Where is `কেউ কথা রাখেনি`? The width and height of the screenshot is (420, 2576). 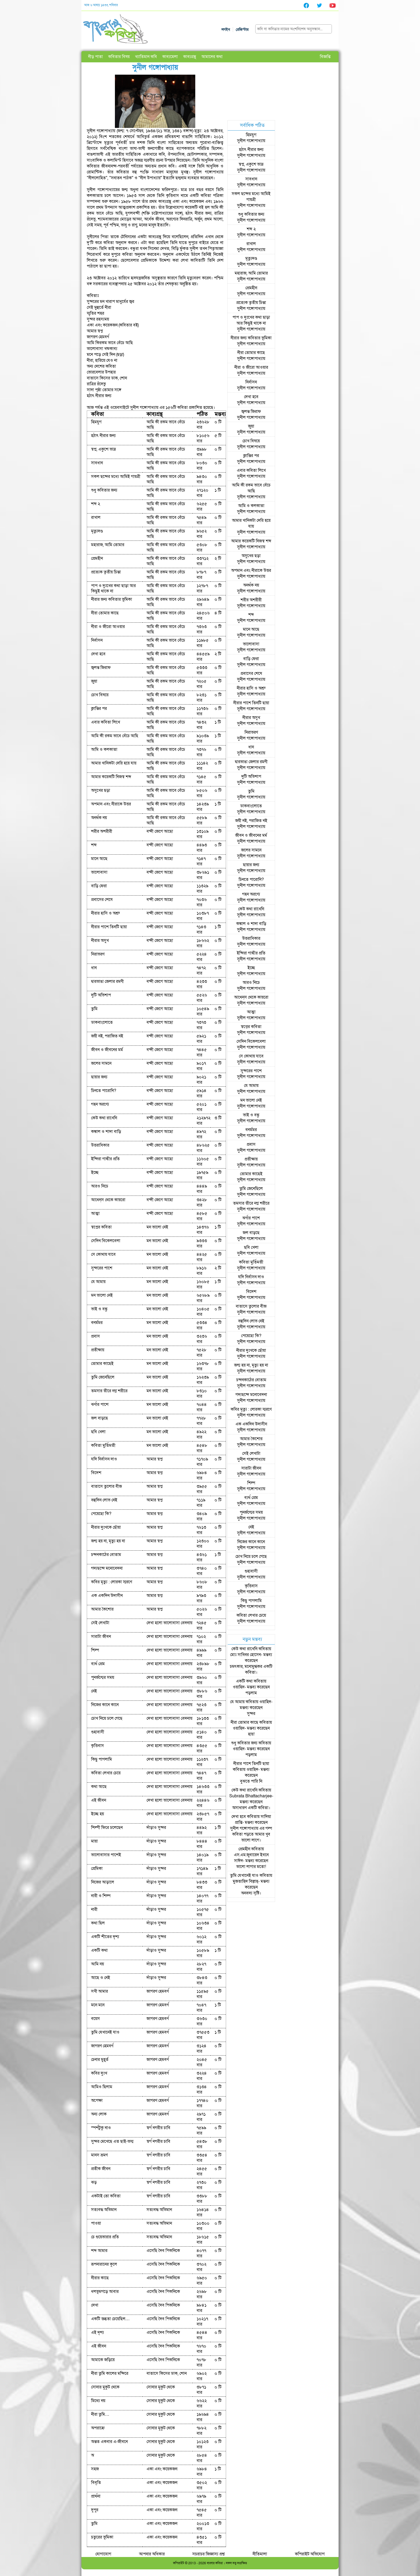
কেউ কথা রাখেনি is located at coordinates (104, 1118).